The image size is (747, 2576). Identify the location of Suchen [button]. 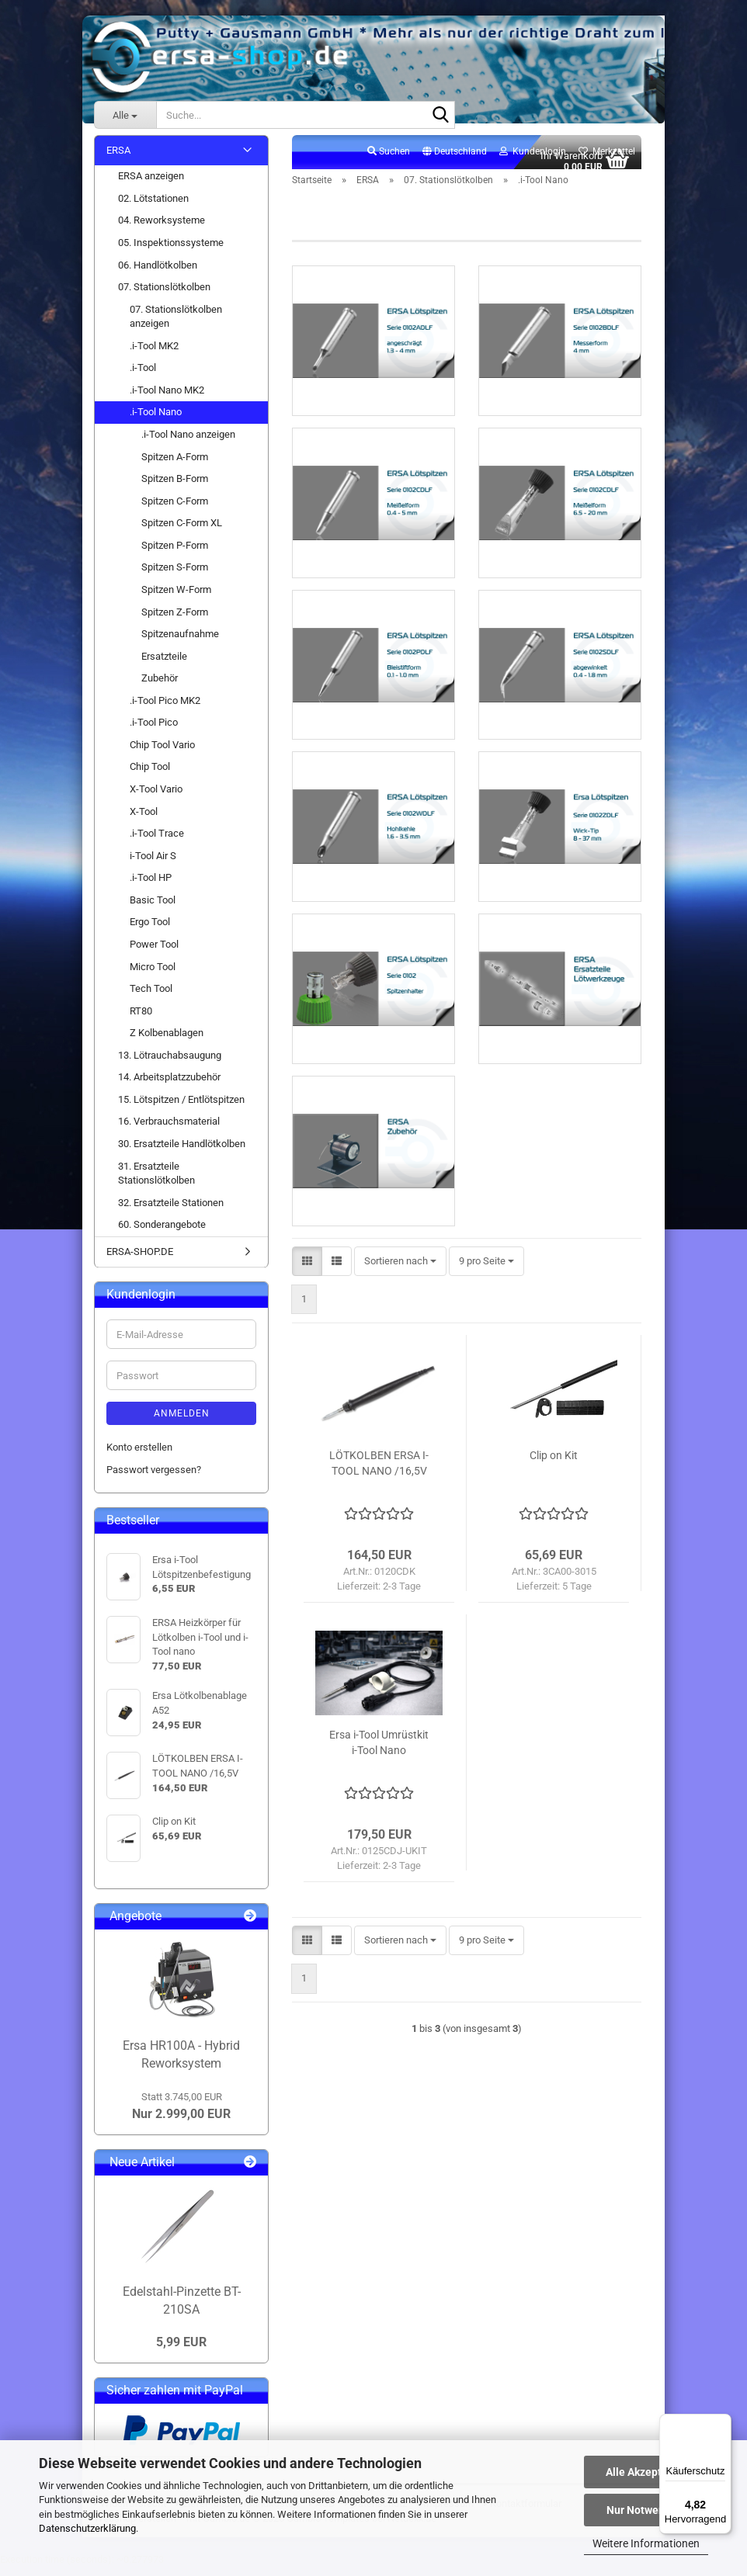
(388, 159).